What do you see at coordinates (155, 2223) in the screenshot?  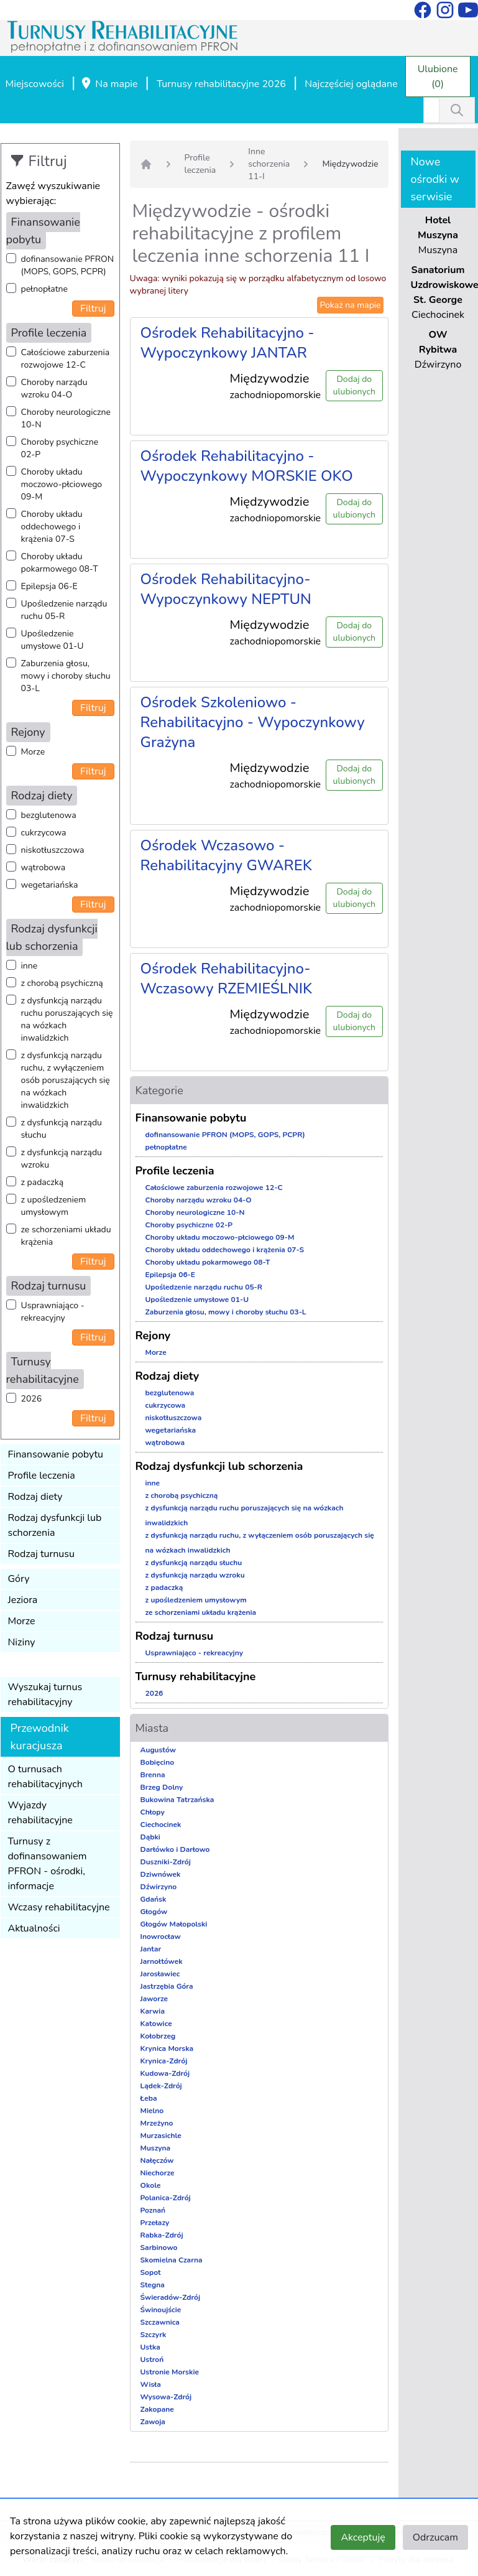 I see `Przełazy` at bounding box center [155, 2223].